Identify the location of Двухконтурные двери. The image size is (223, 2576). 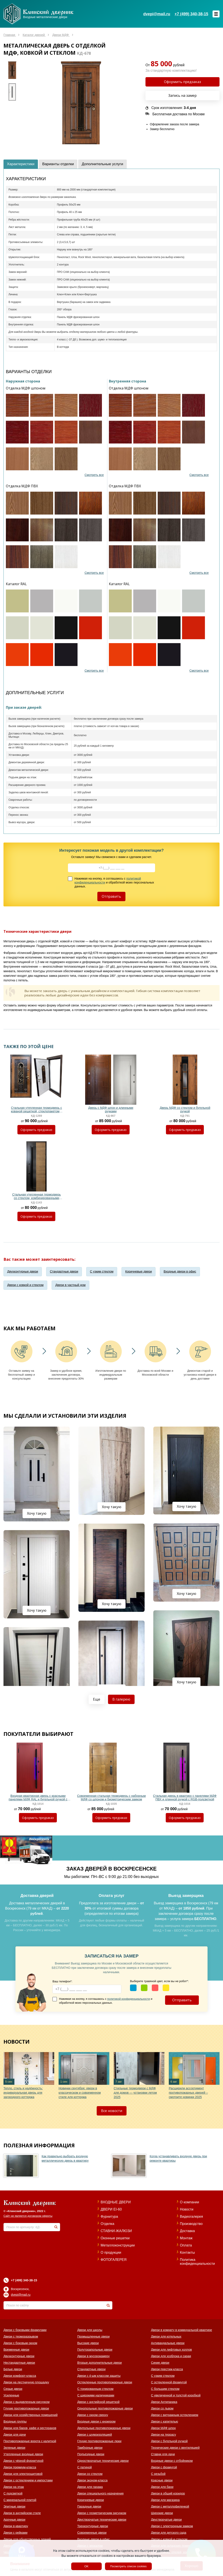
(22, 1271).